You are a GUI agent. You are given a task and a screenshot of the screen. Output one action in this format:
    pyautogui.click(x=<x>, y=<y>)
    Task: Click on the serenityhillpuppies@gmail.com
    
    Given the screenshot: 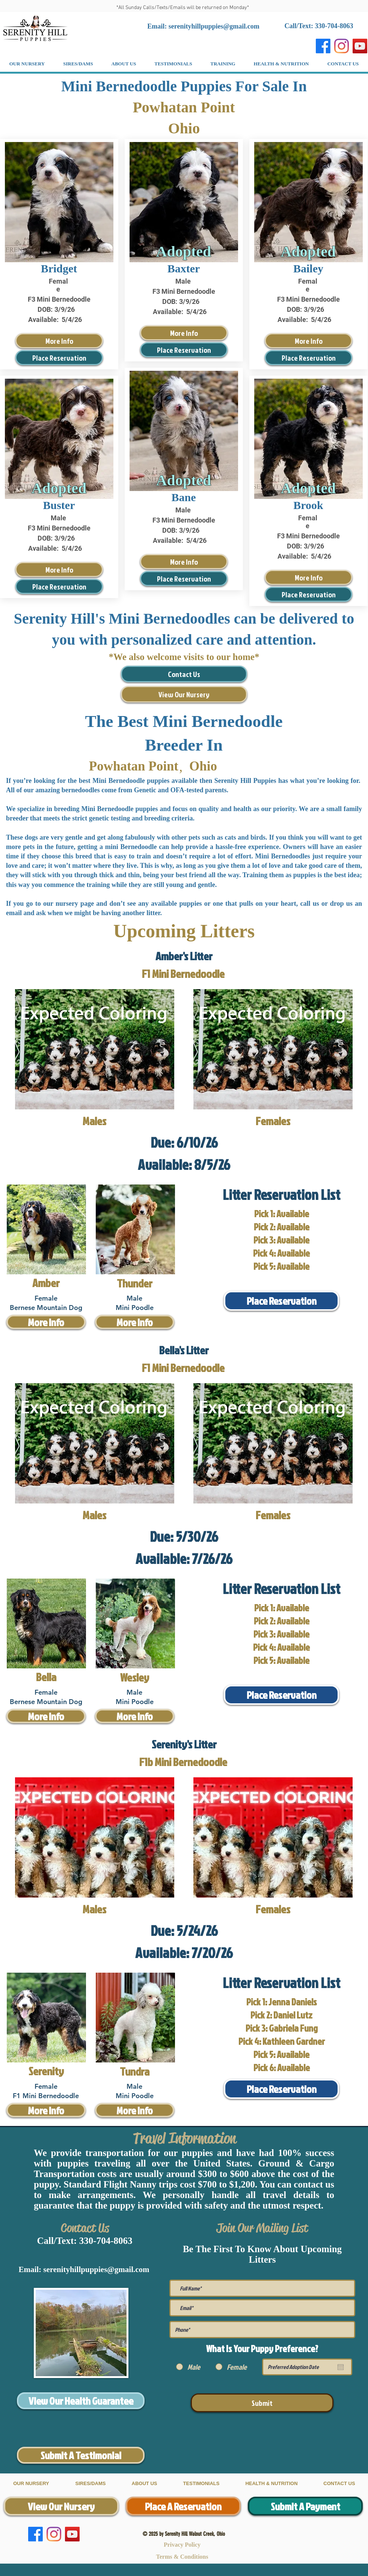 What is the action you would take?
    pyautogui.click(x=214, y=26)
    